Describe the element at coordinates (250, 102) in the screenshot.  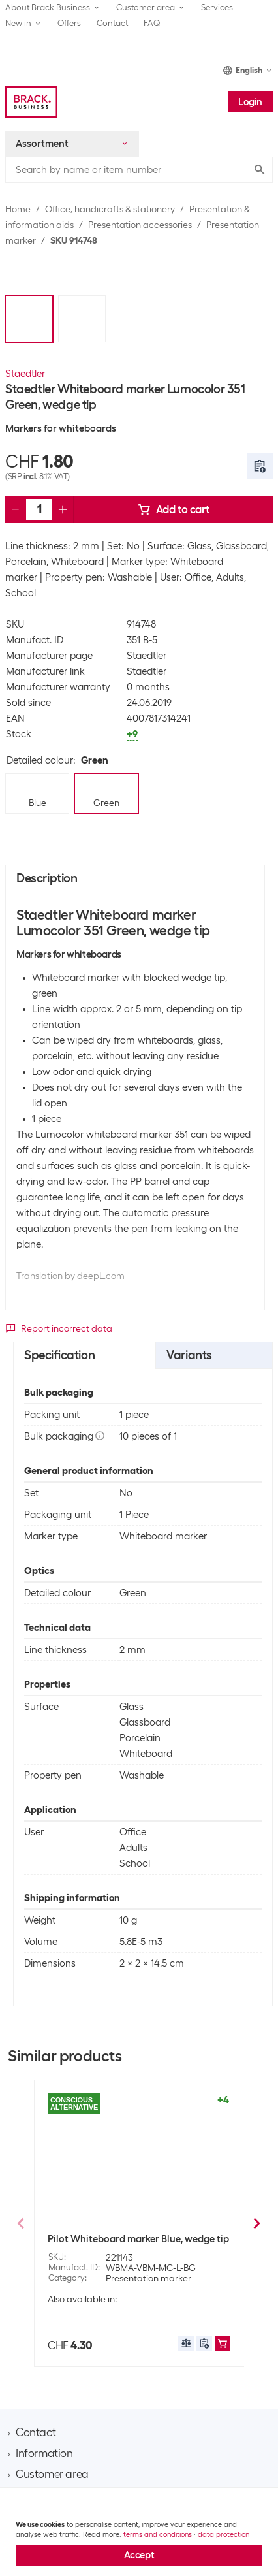
I see `Login` at that location.